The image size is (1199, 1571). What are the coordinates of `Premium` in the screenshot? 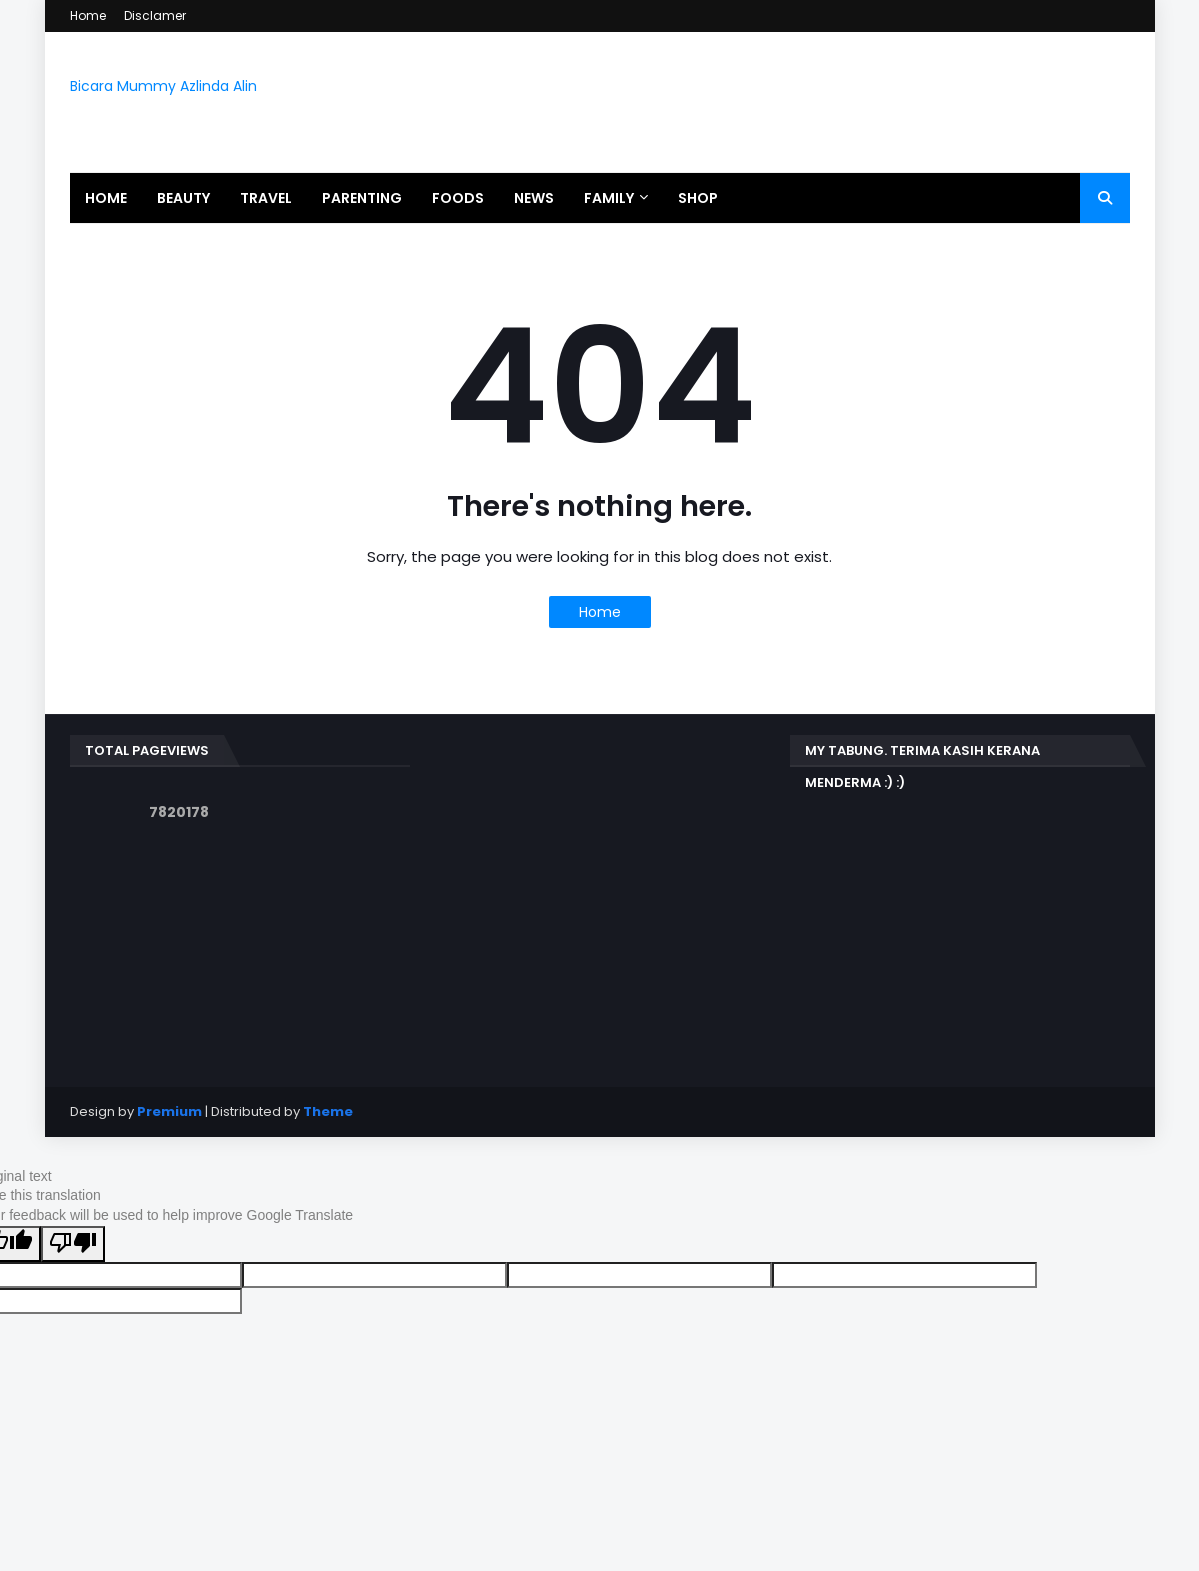 It's located at (169, 1111).